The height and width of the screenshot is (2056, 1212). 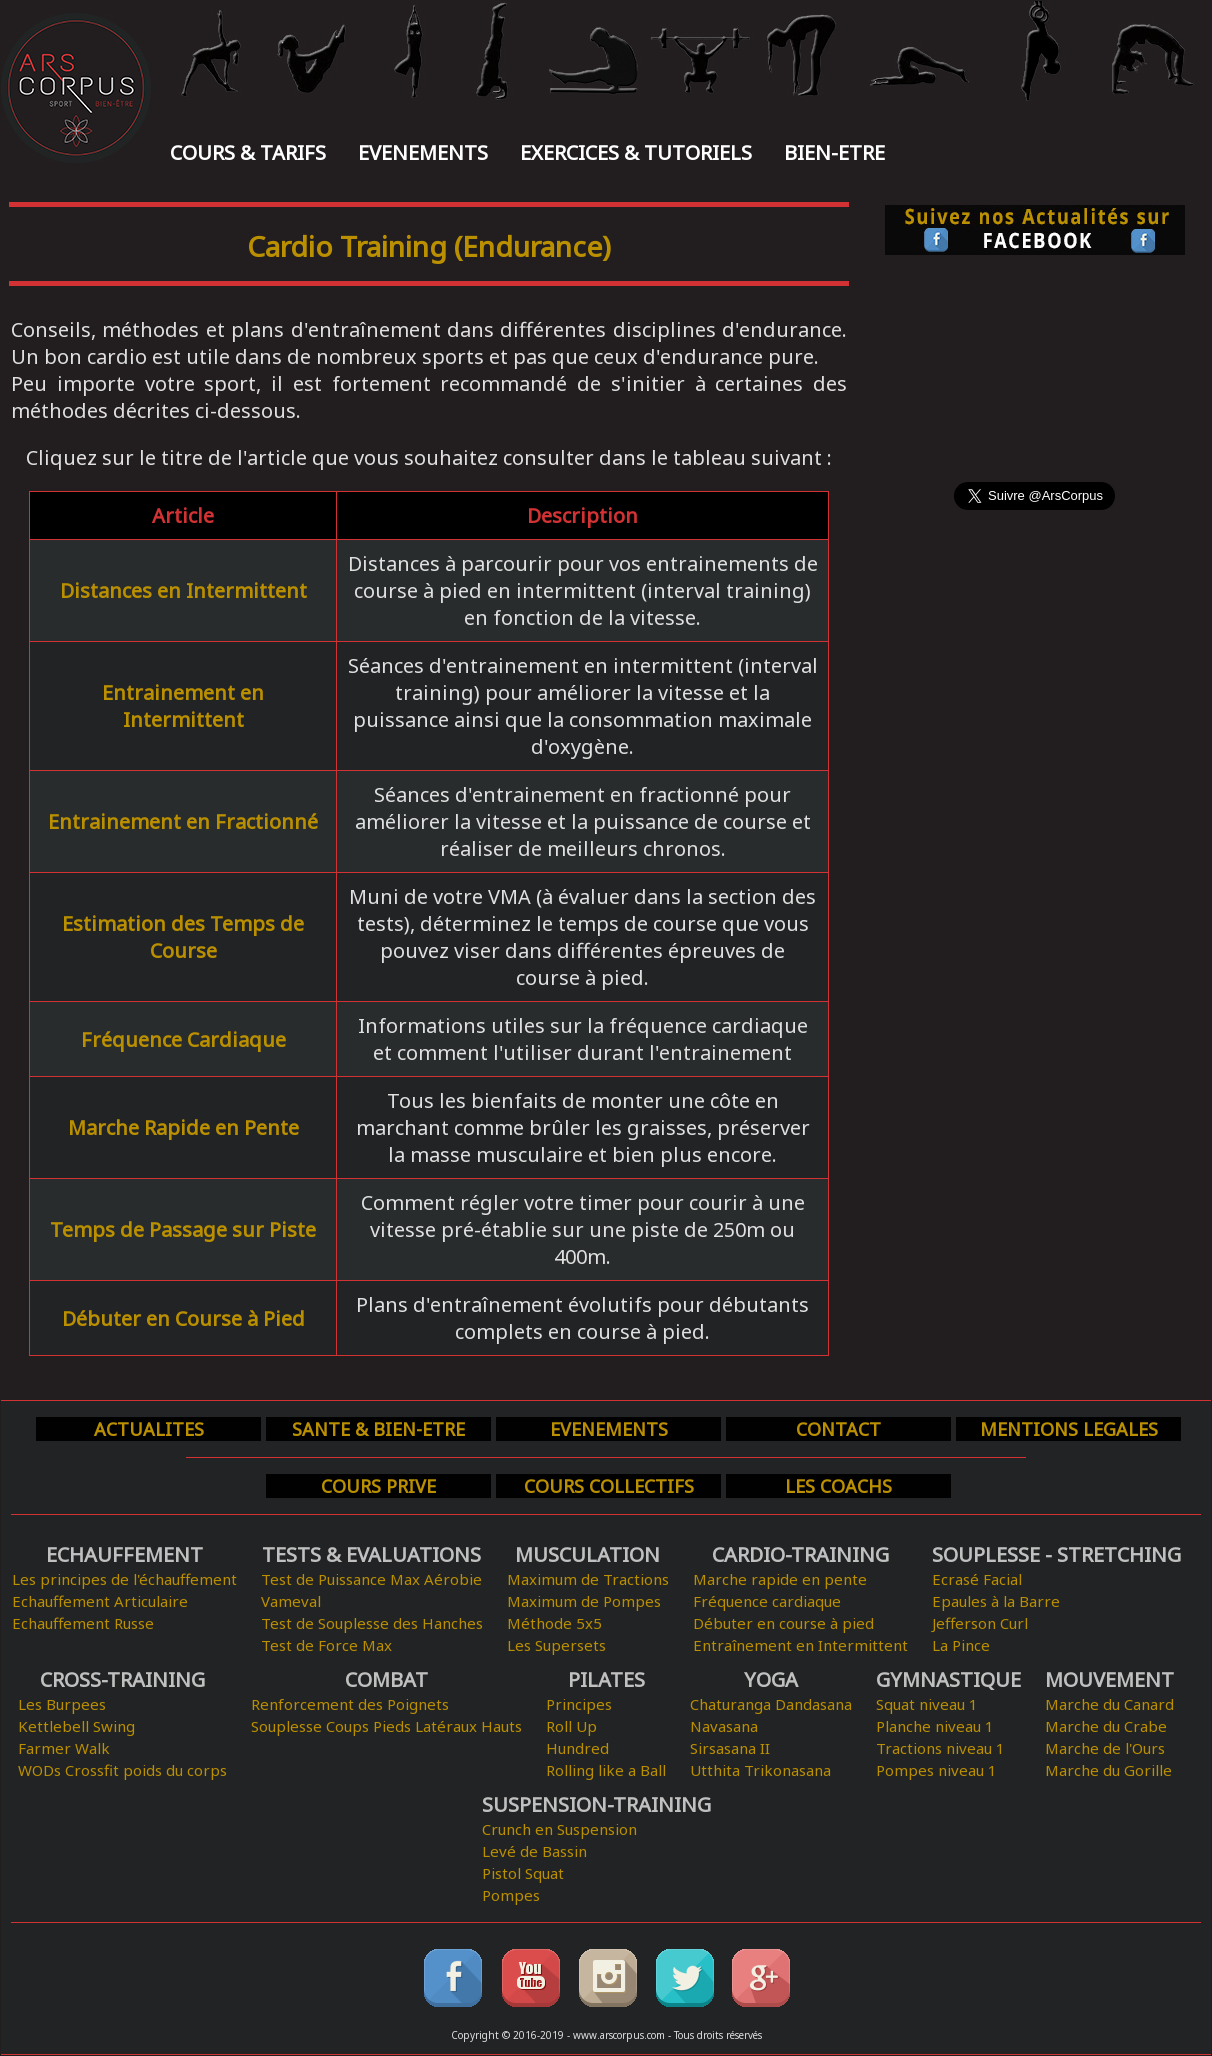 I want to click on Utthita Trikonasana, so click(x=760, y=1770).